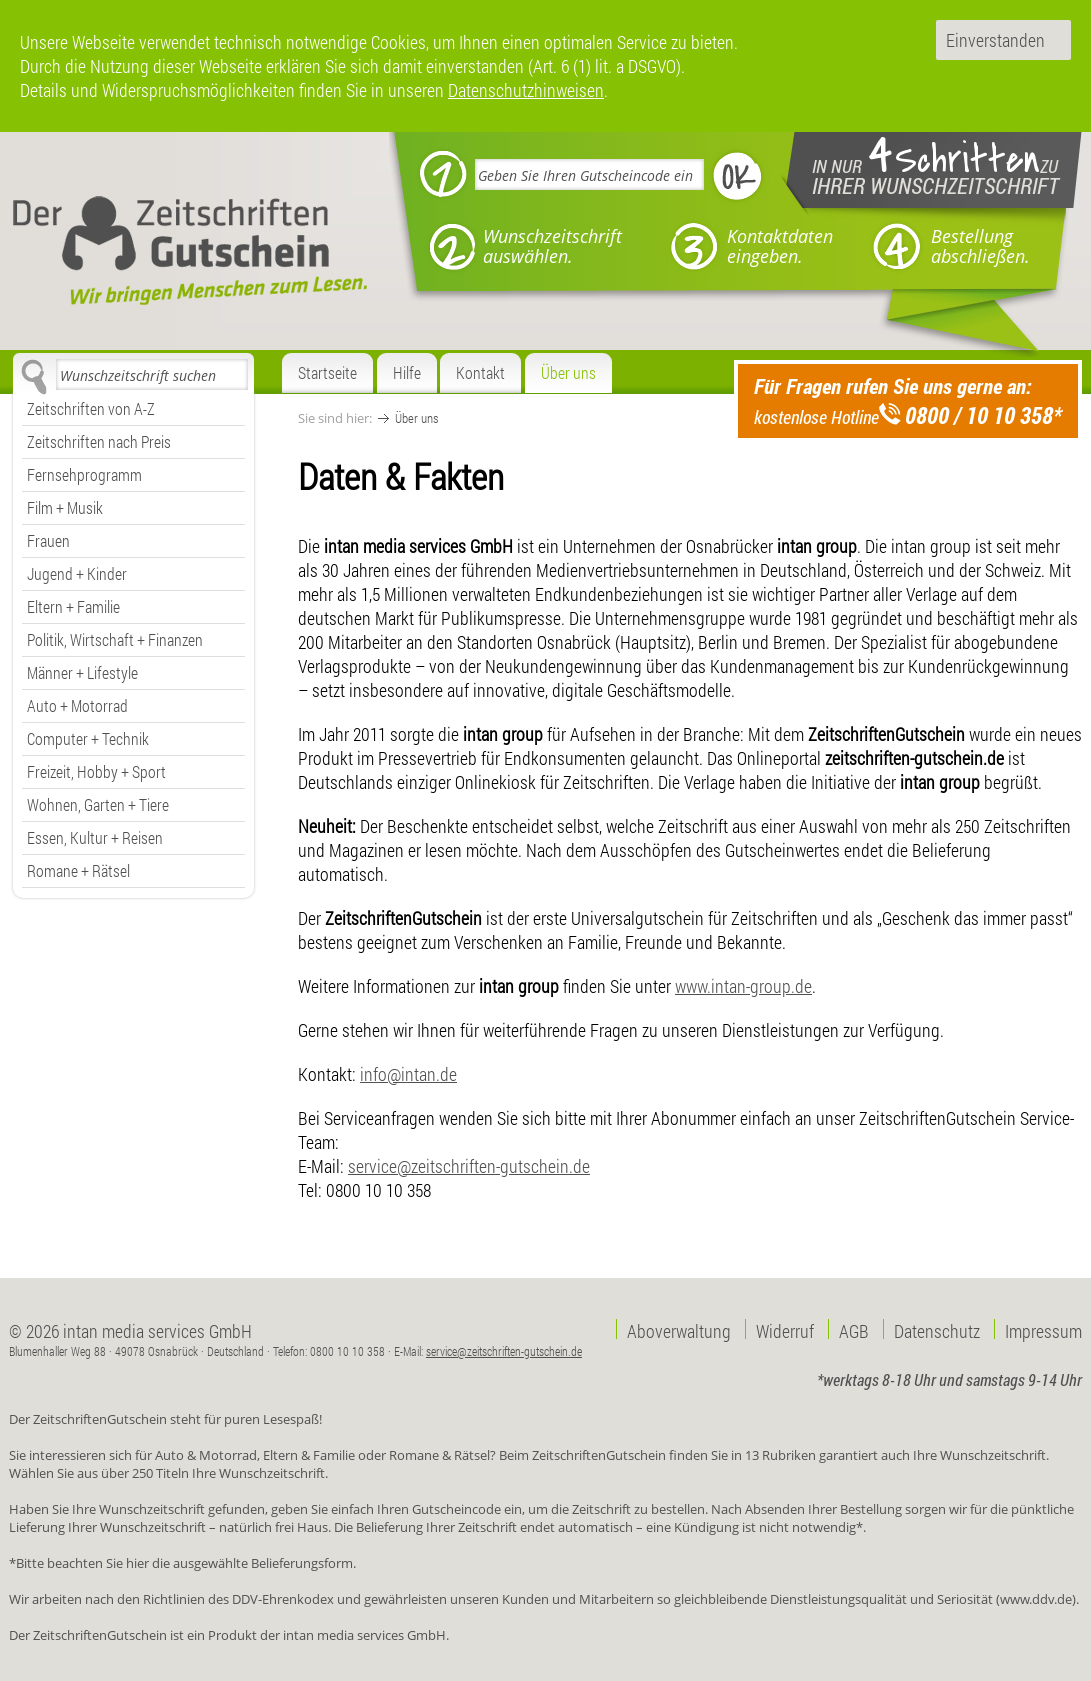 The height and width of the screenshot is (1681, 1091). What do you see at coordinates (98, 804) in the screenshot?
I see `Wohnen, Garten + Tiere` at bounding box center [98, 804].